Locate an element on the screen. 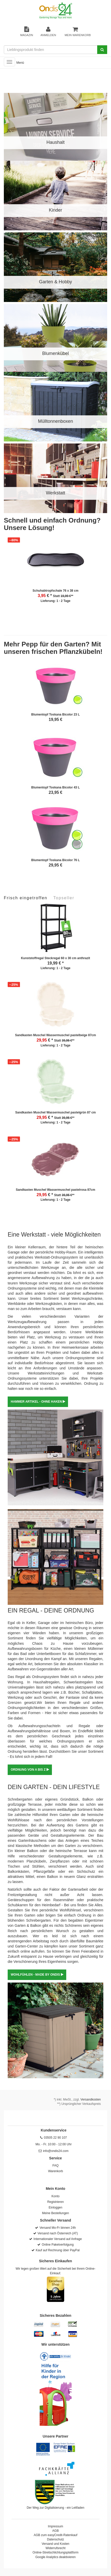  AGB is located at coordinates (55, 2530).